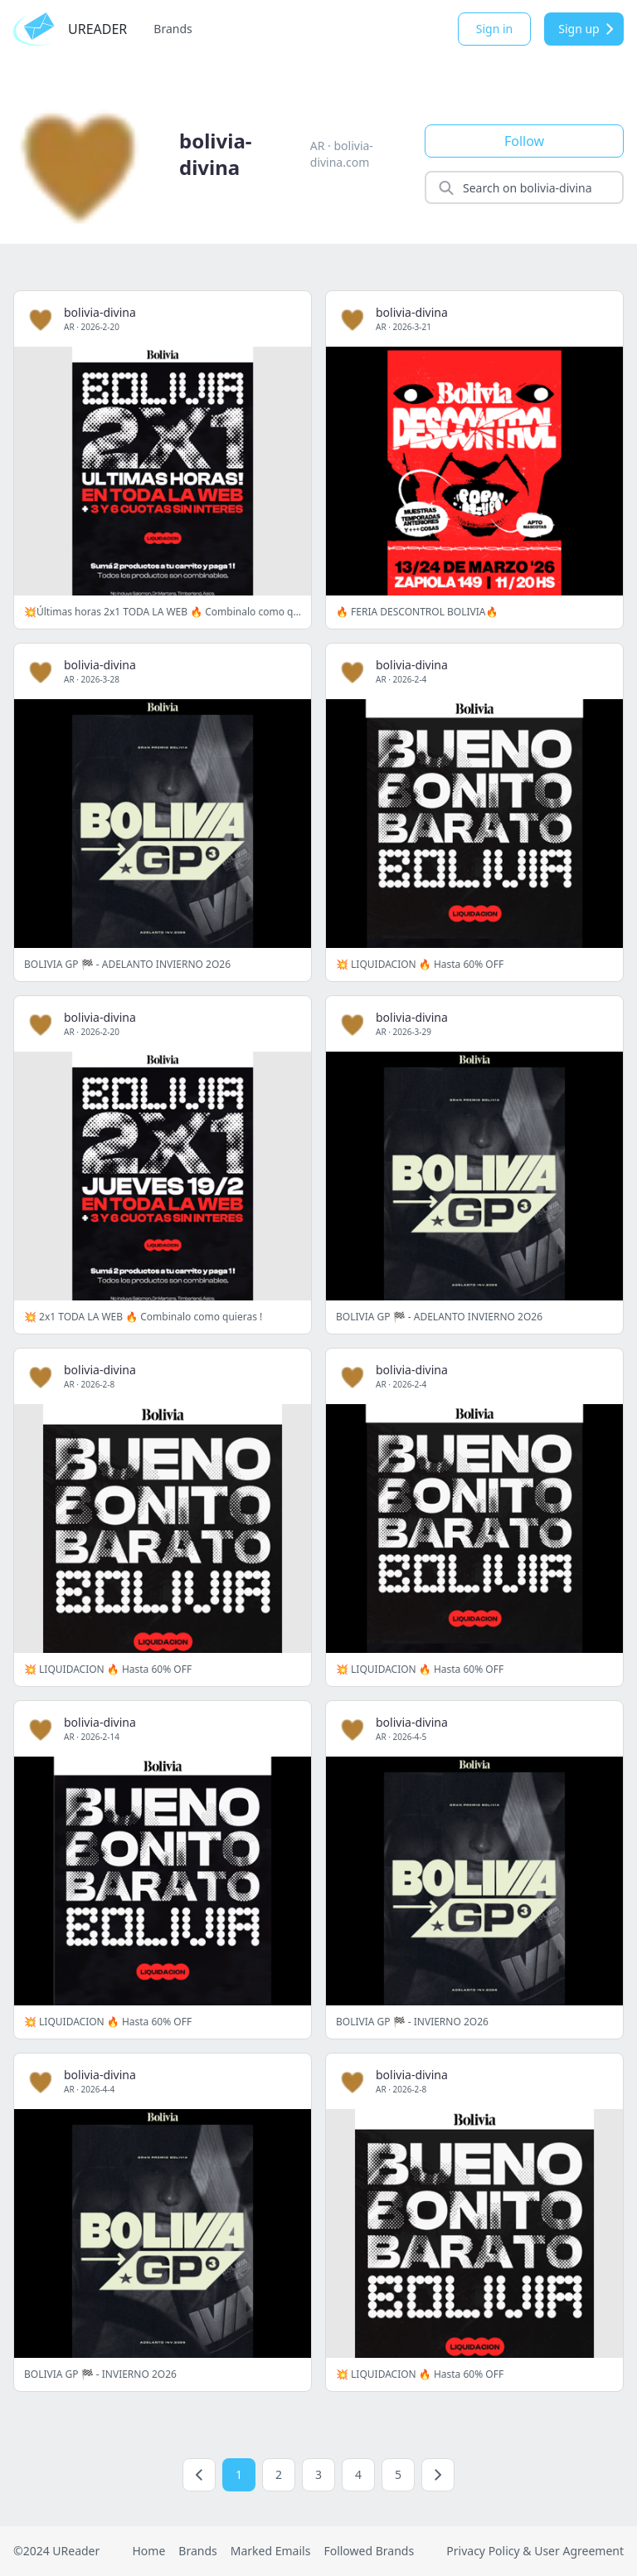  I want to click on Home, so click(148, 2551).